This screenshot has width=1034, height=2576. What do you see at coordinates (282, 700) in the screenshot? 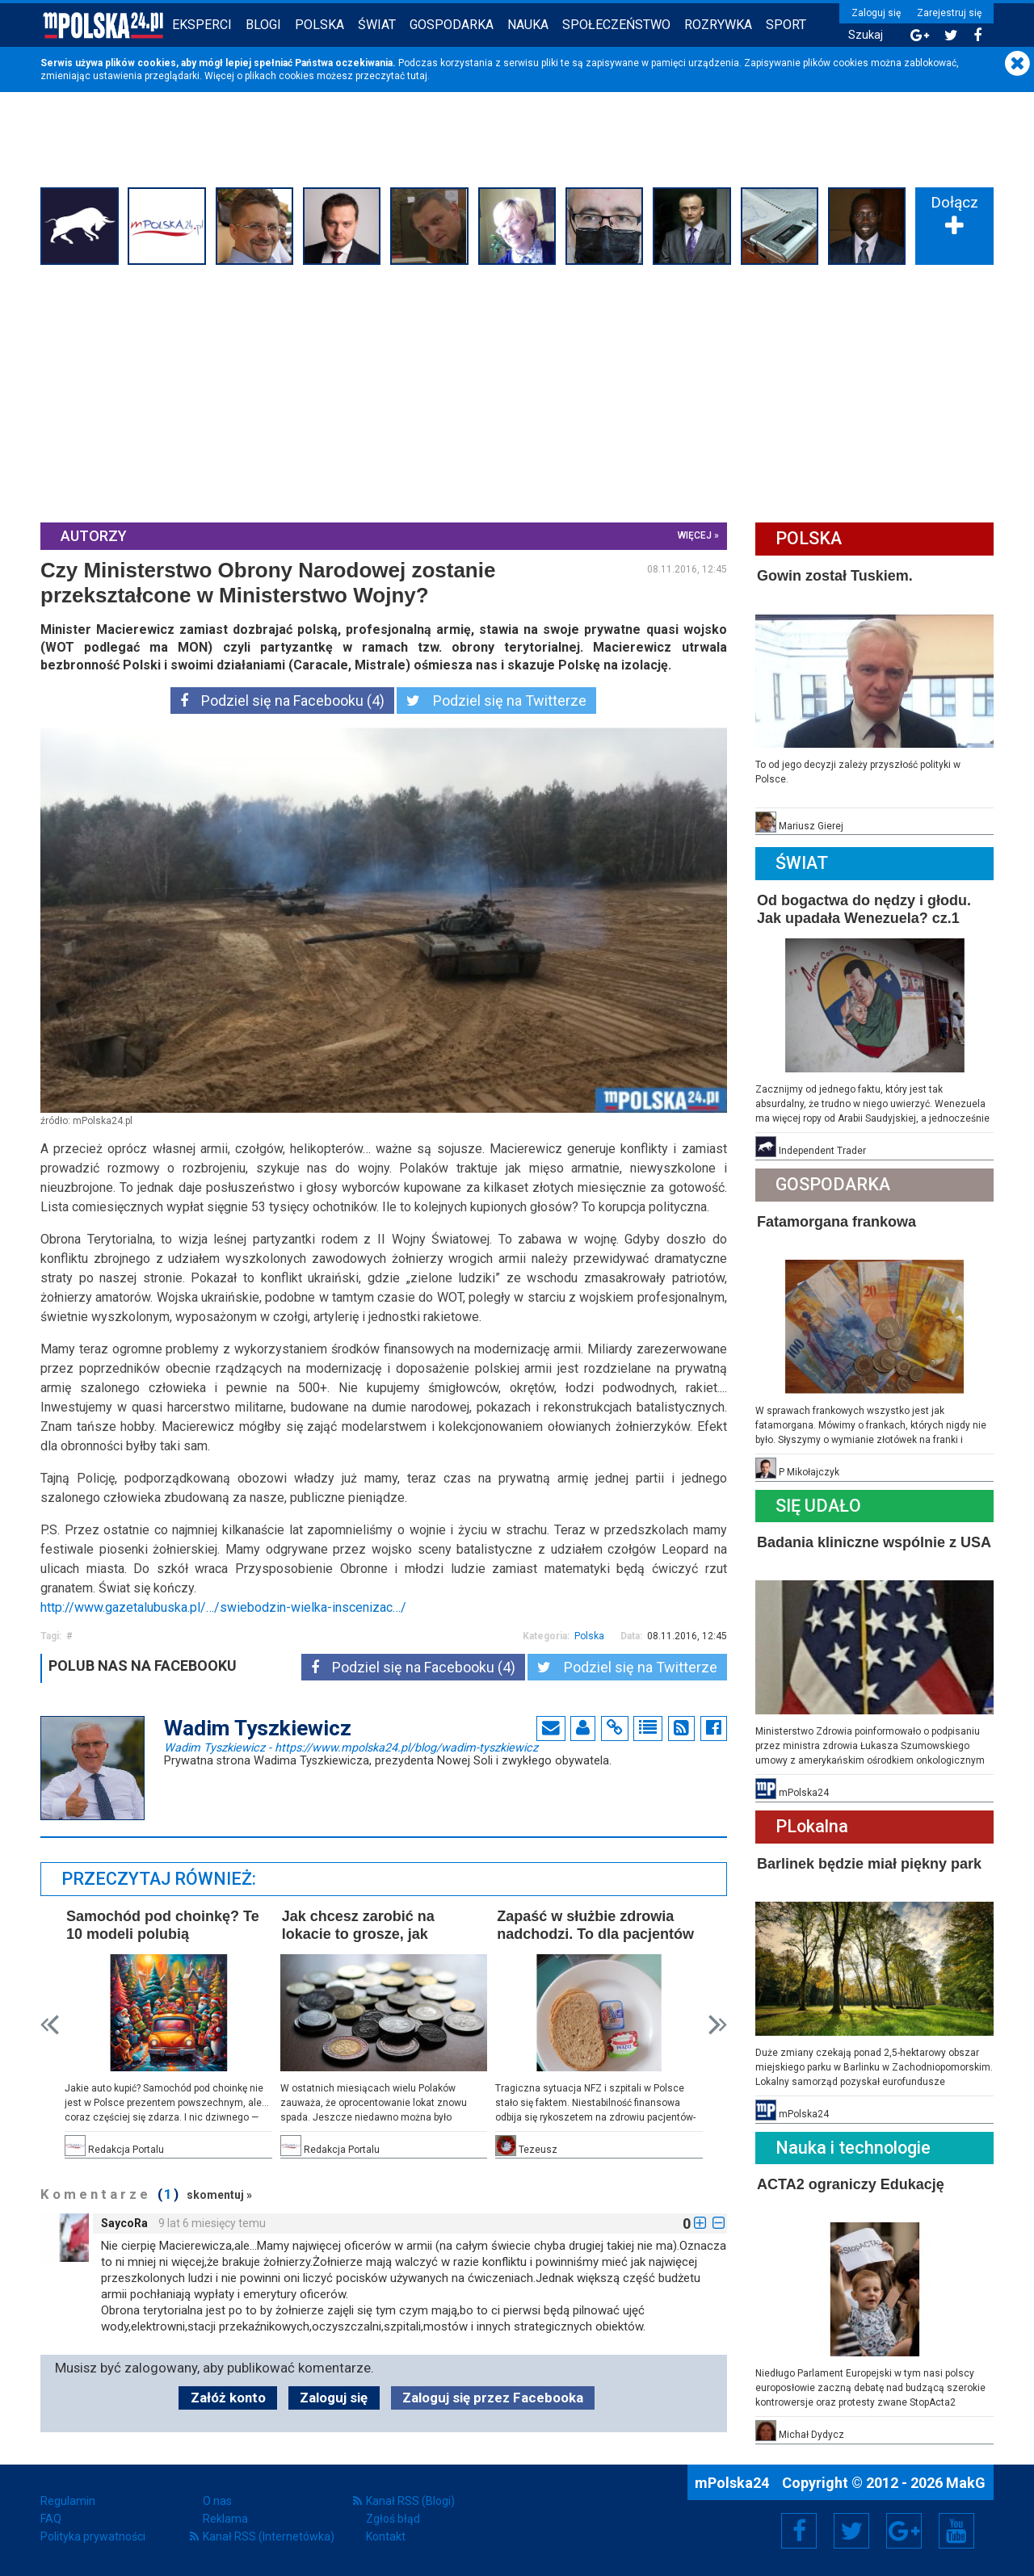
I see `Podziel się na Facebooku (4)` at bounding box center [282, 700].